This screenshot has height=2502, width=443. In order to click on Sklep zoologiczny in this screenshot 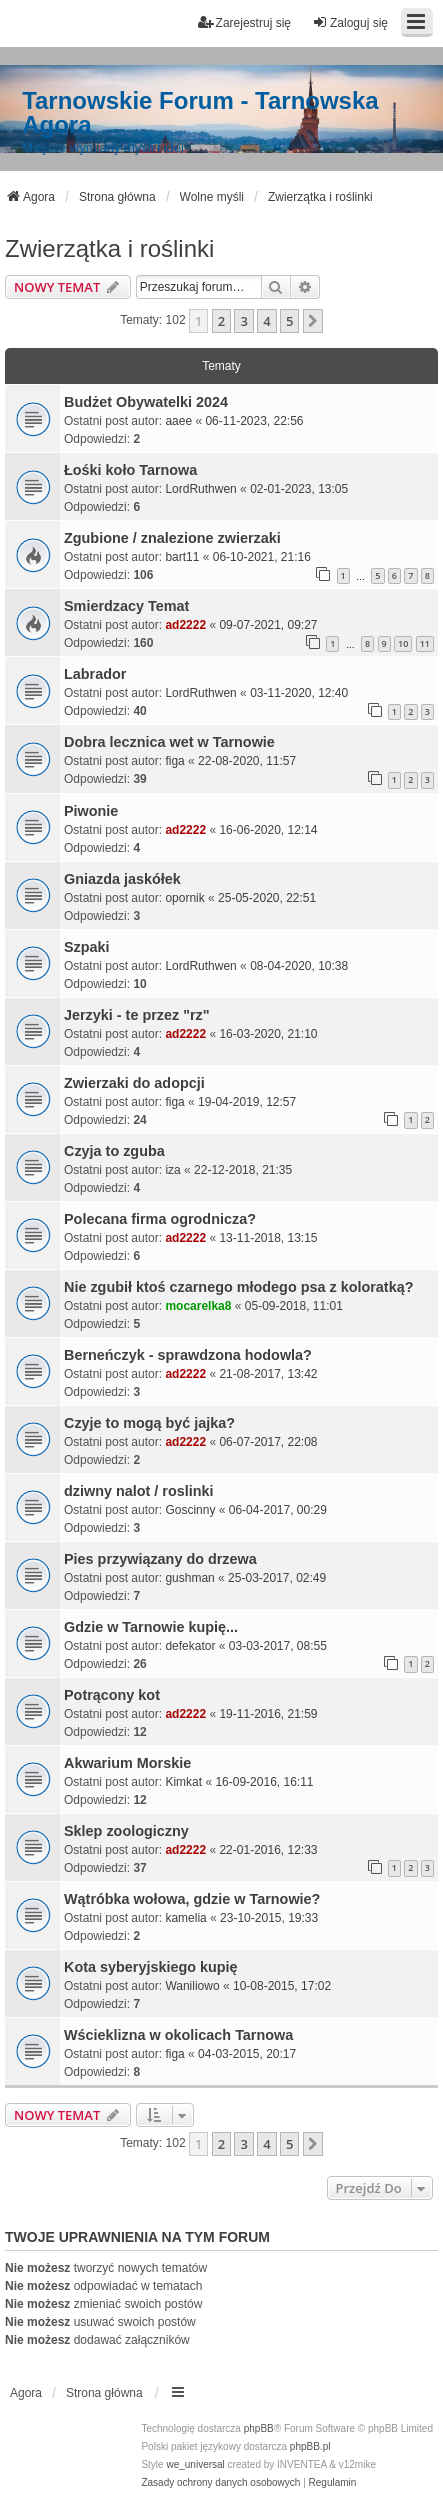, I will do `click(126, 1831)`.